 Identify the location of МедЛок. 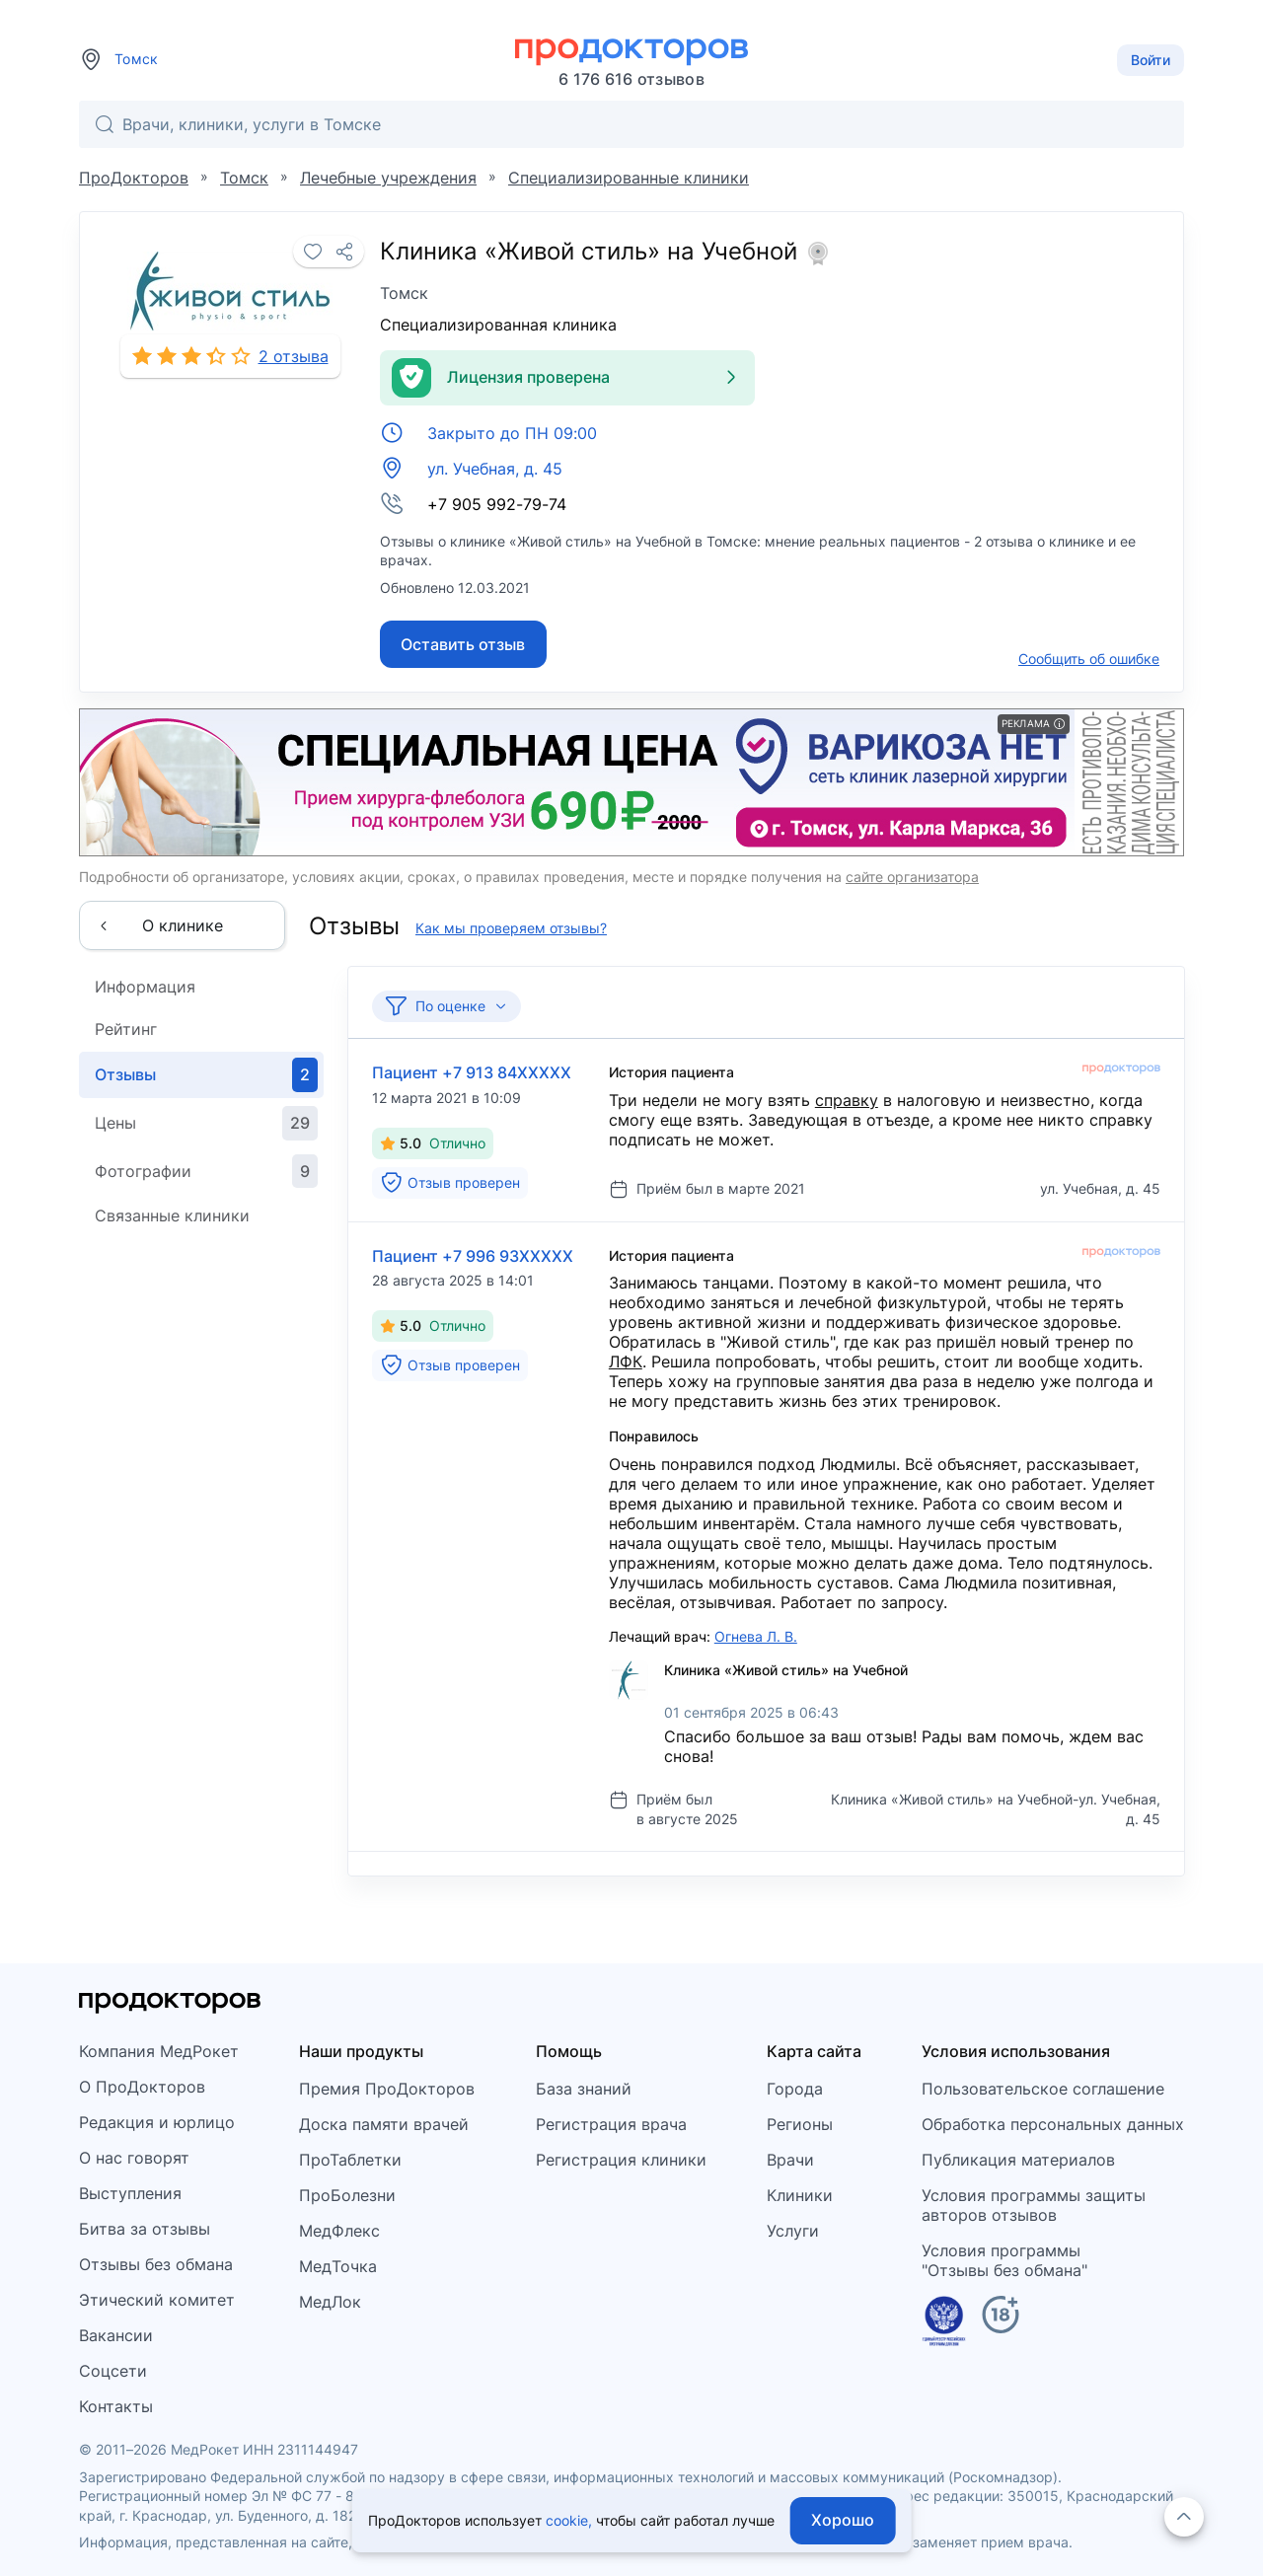
(330, 2302).